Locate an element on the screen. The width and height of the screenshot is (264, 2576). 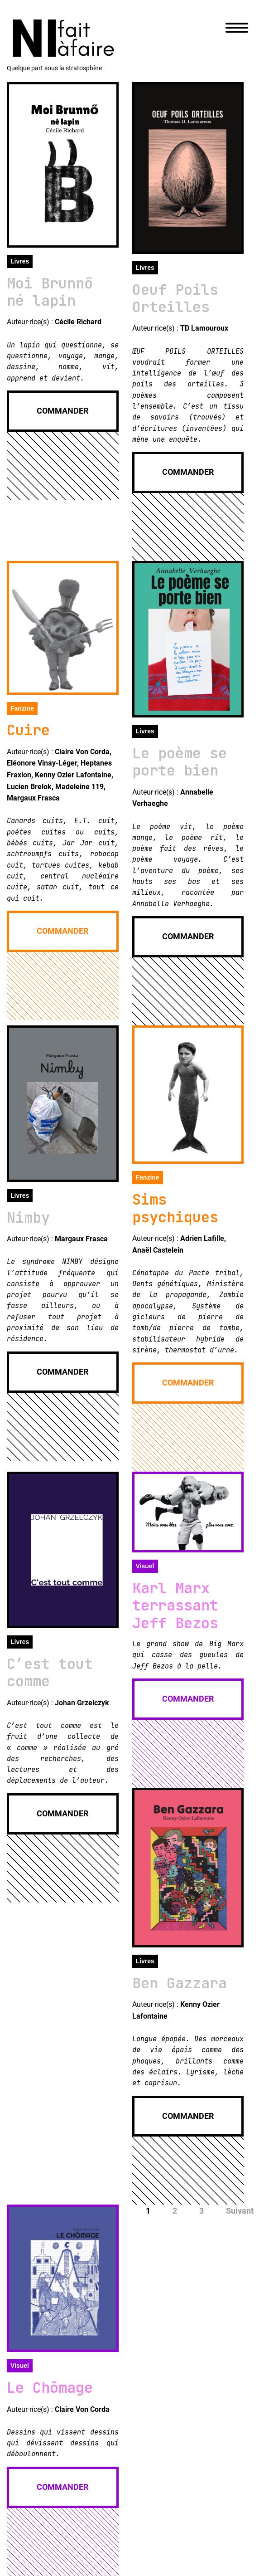
TD Lamouroux is located at coordinates (204, 328).